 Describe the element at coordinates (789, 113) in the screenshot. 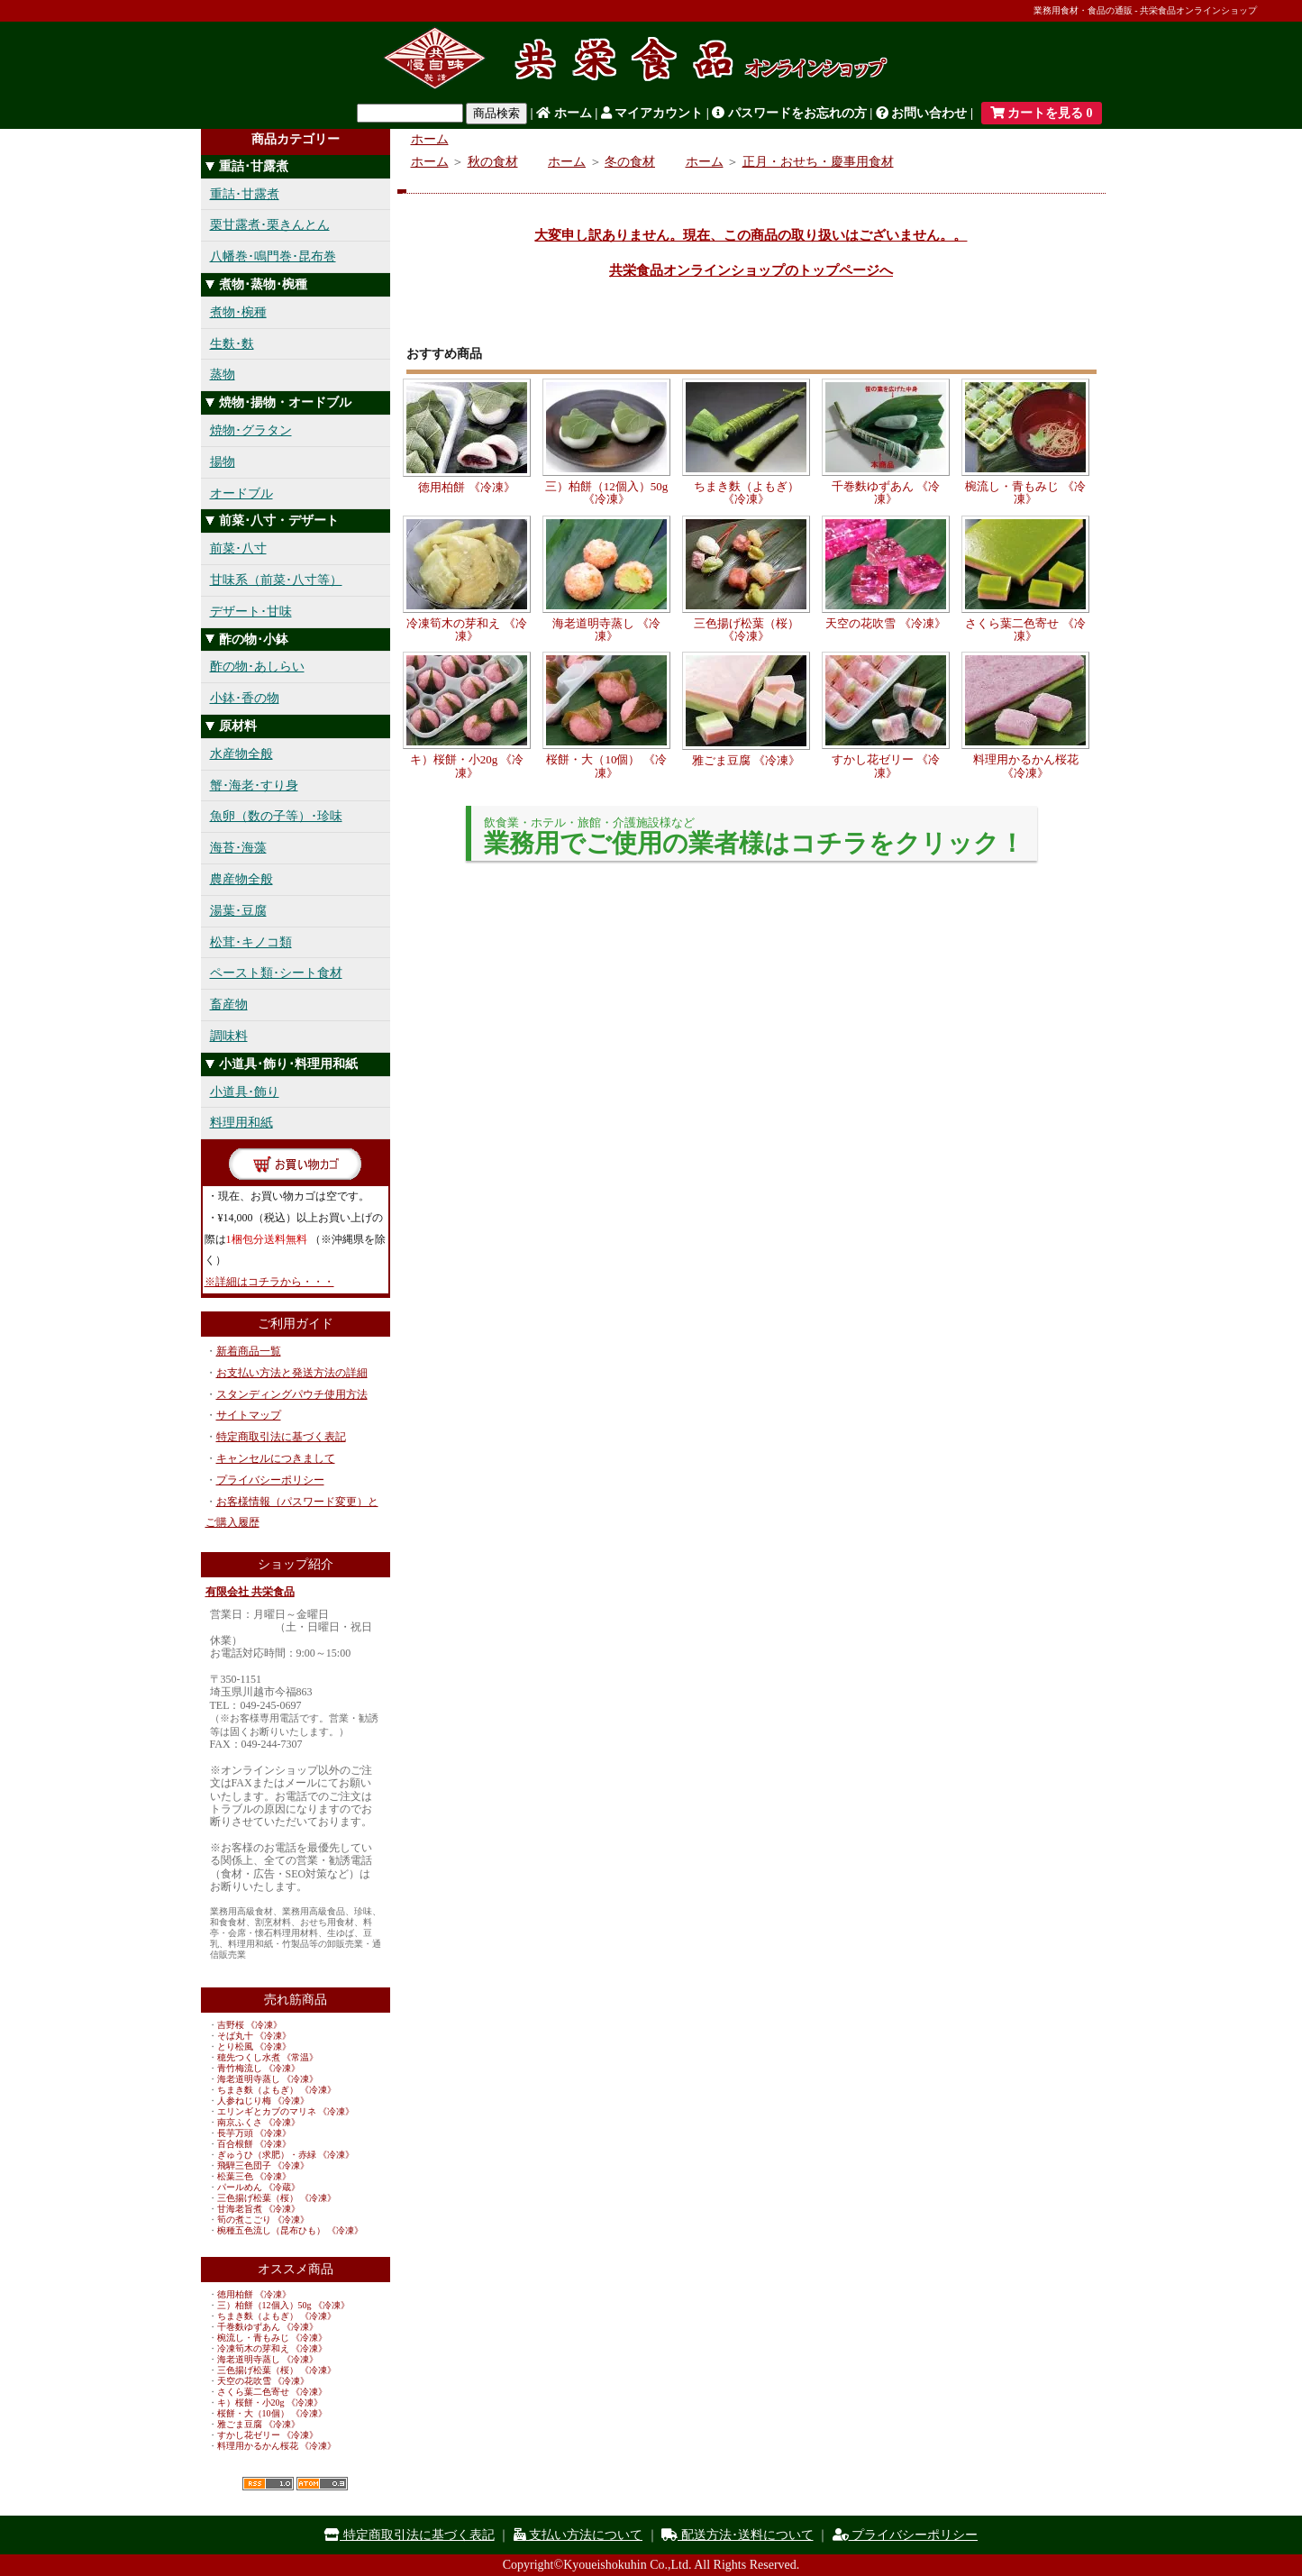

I see `パスワードをお忘れの方` at that location.